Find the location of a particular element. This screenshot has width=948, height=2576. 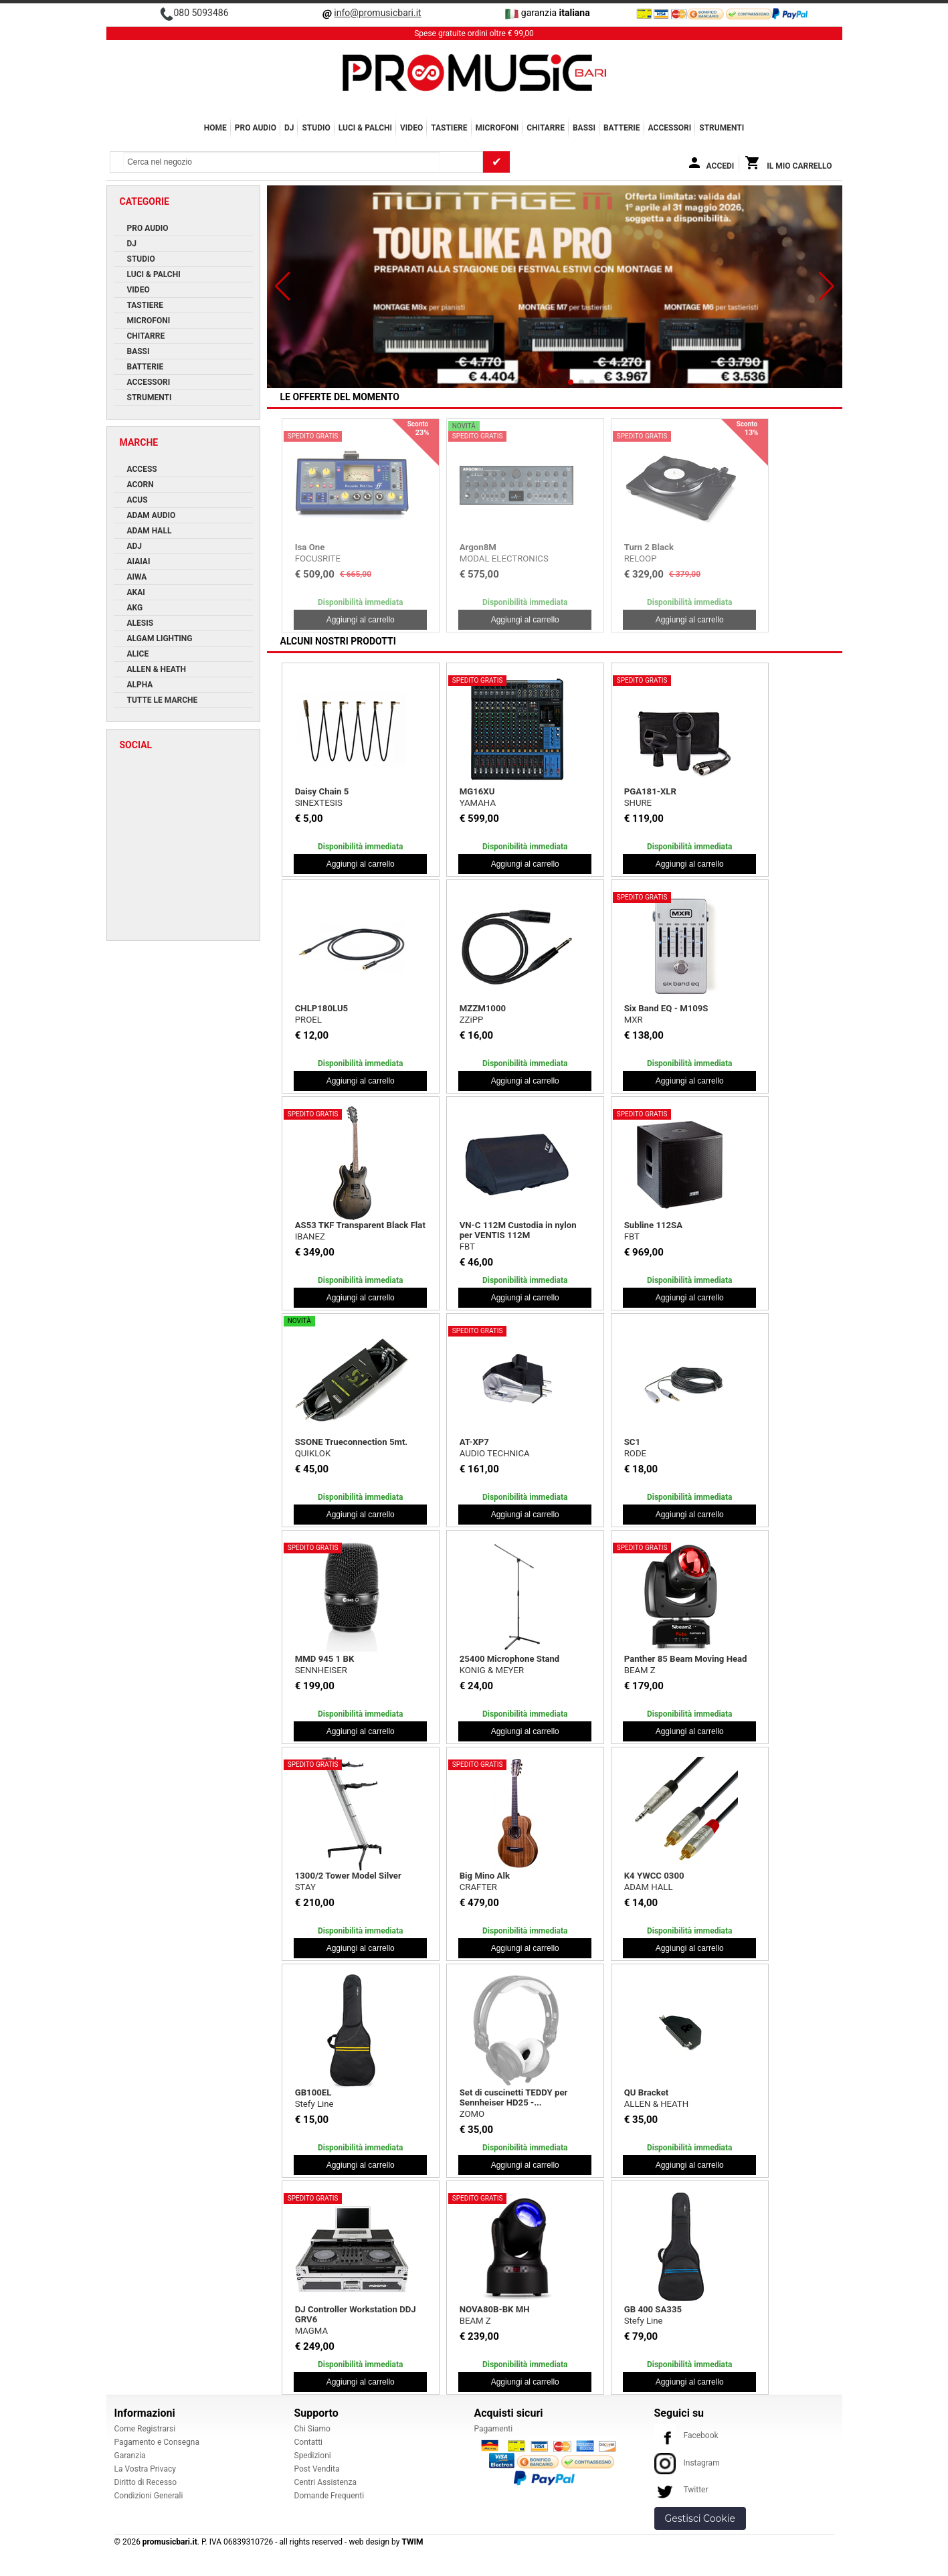

MXR is located at coordinates (633, 1020).